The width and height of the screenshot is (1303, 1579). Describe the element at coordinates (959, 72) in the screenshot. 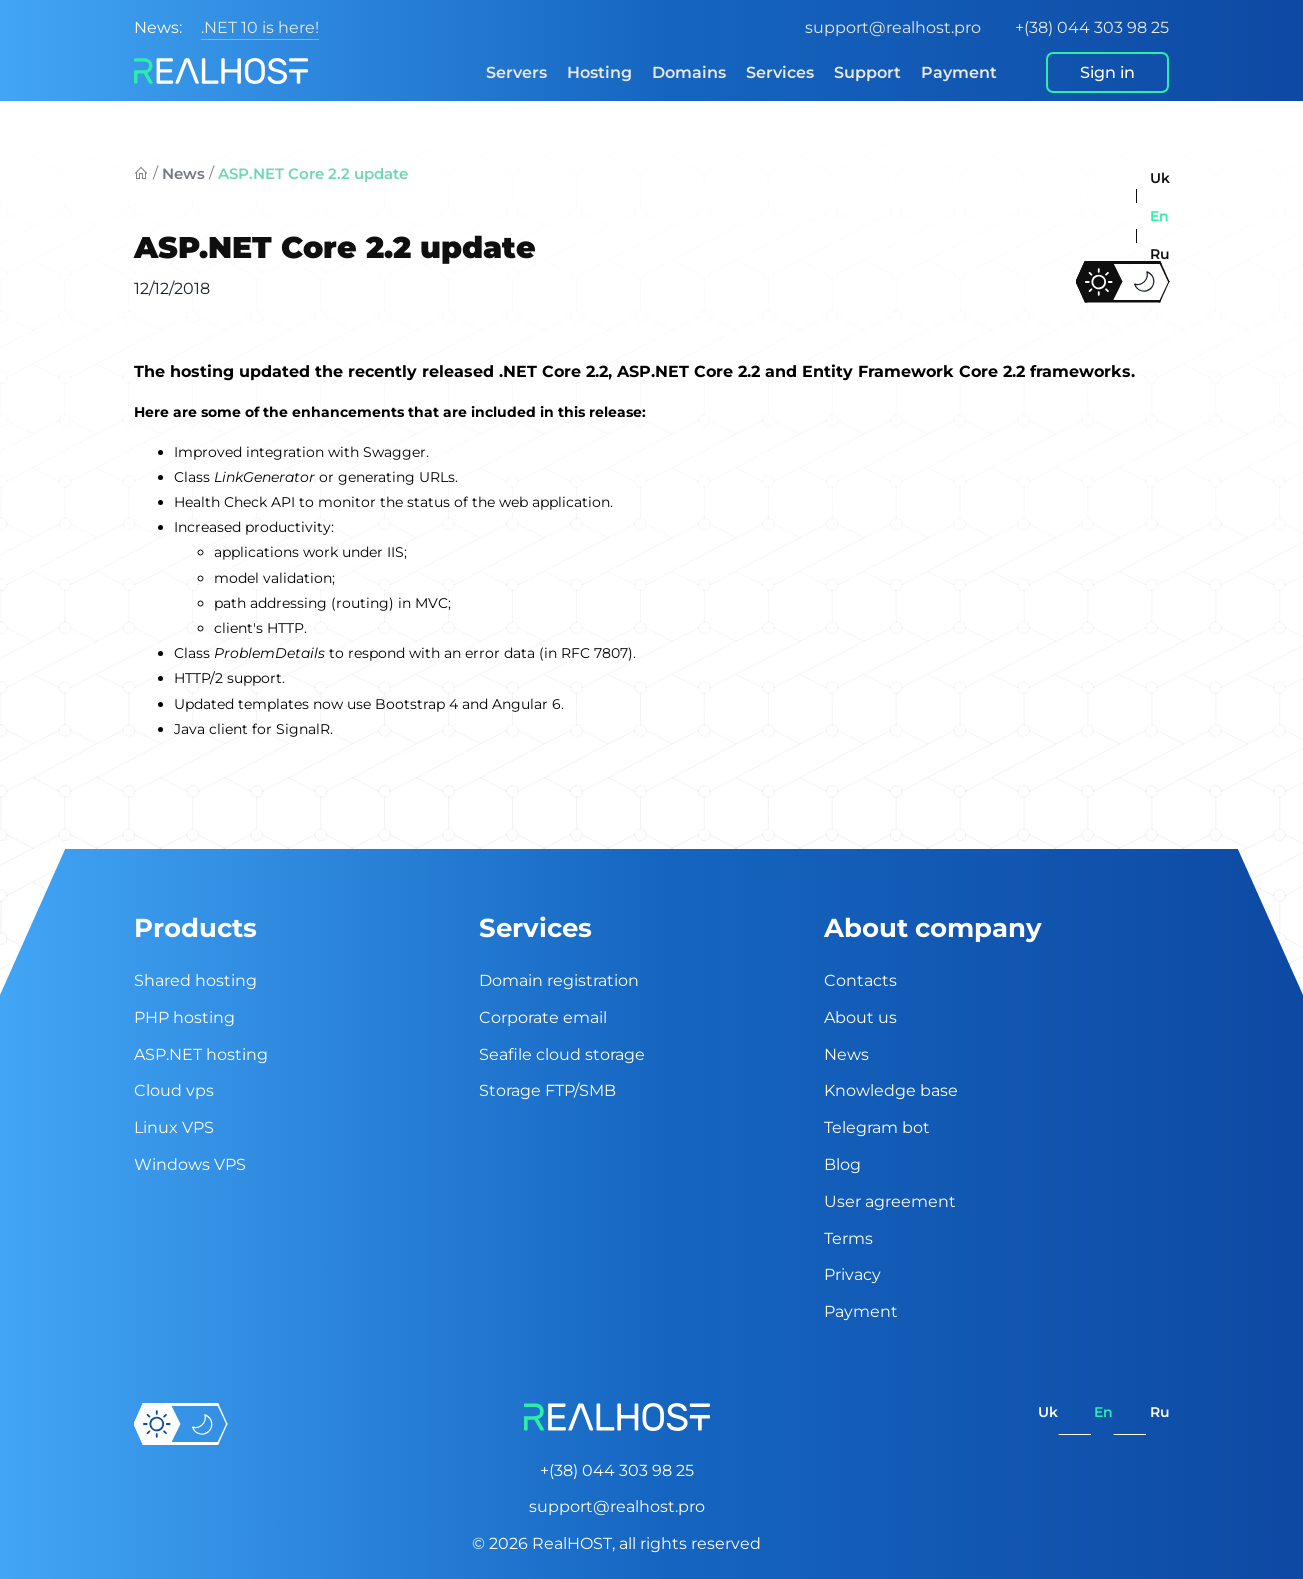

I see `Payment` at that location.